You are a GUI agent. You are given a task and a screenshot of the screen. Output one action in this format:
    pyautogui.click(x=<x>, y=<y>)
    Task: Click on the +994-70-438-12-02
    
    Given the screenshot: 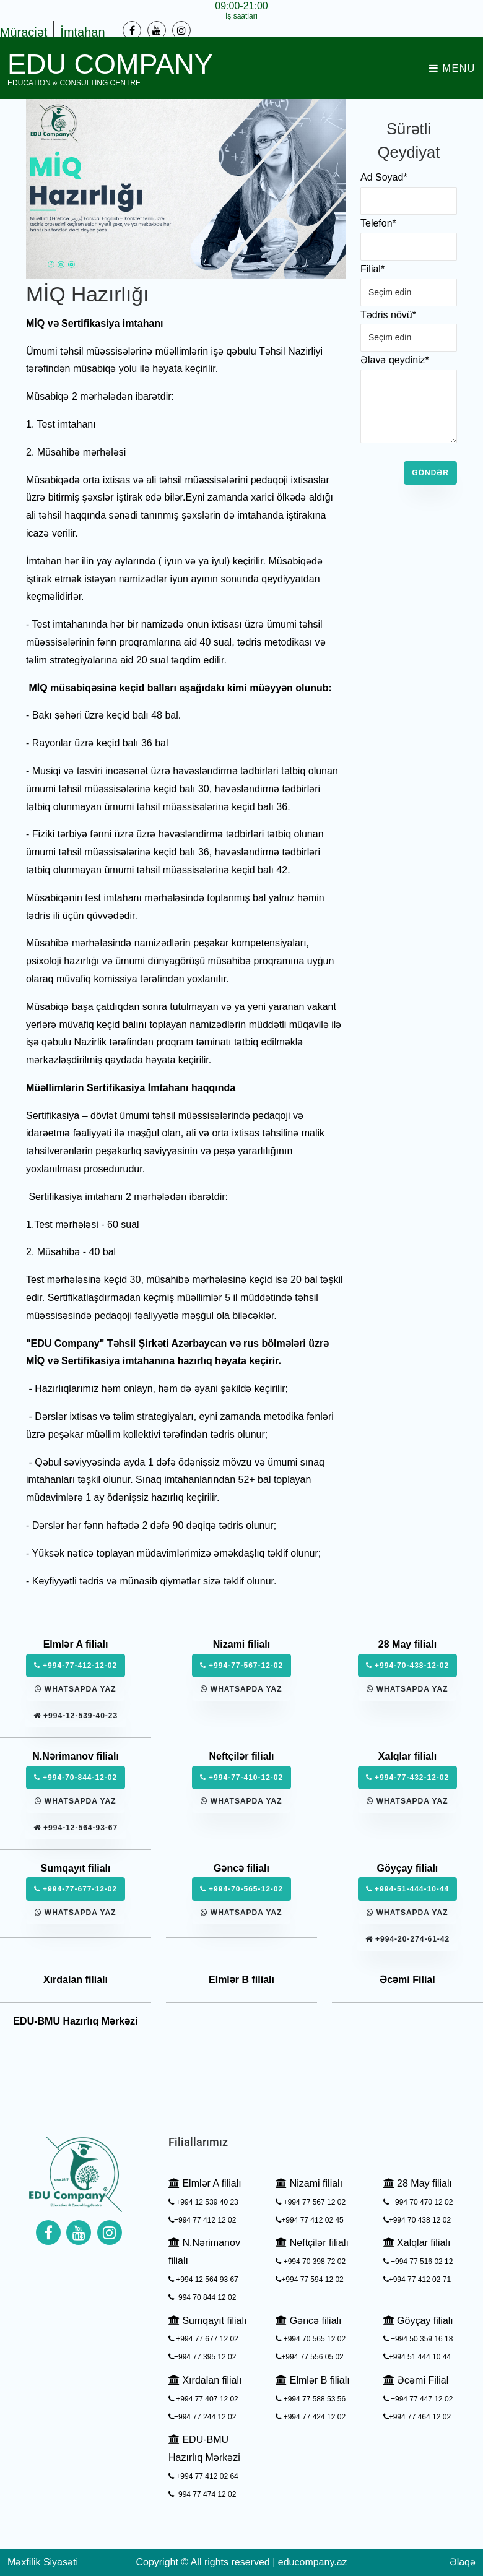 What is the action you would take?
    pyautogui.click(x=407, y=1665)
    